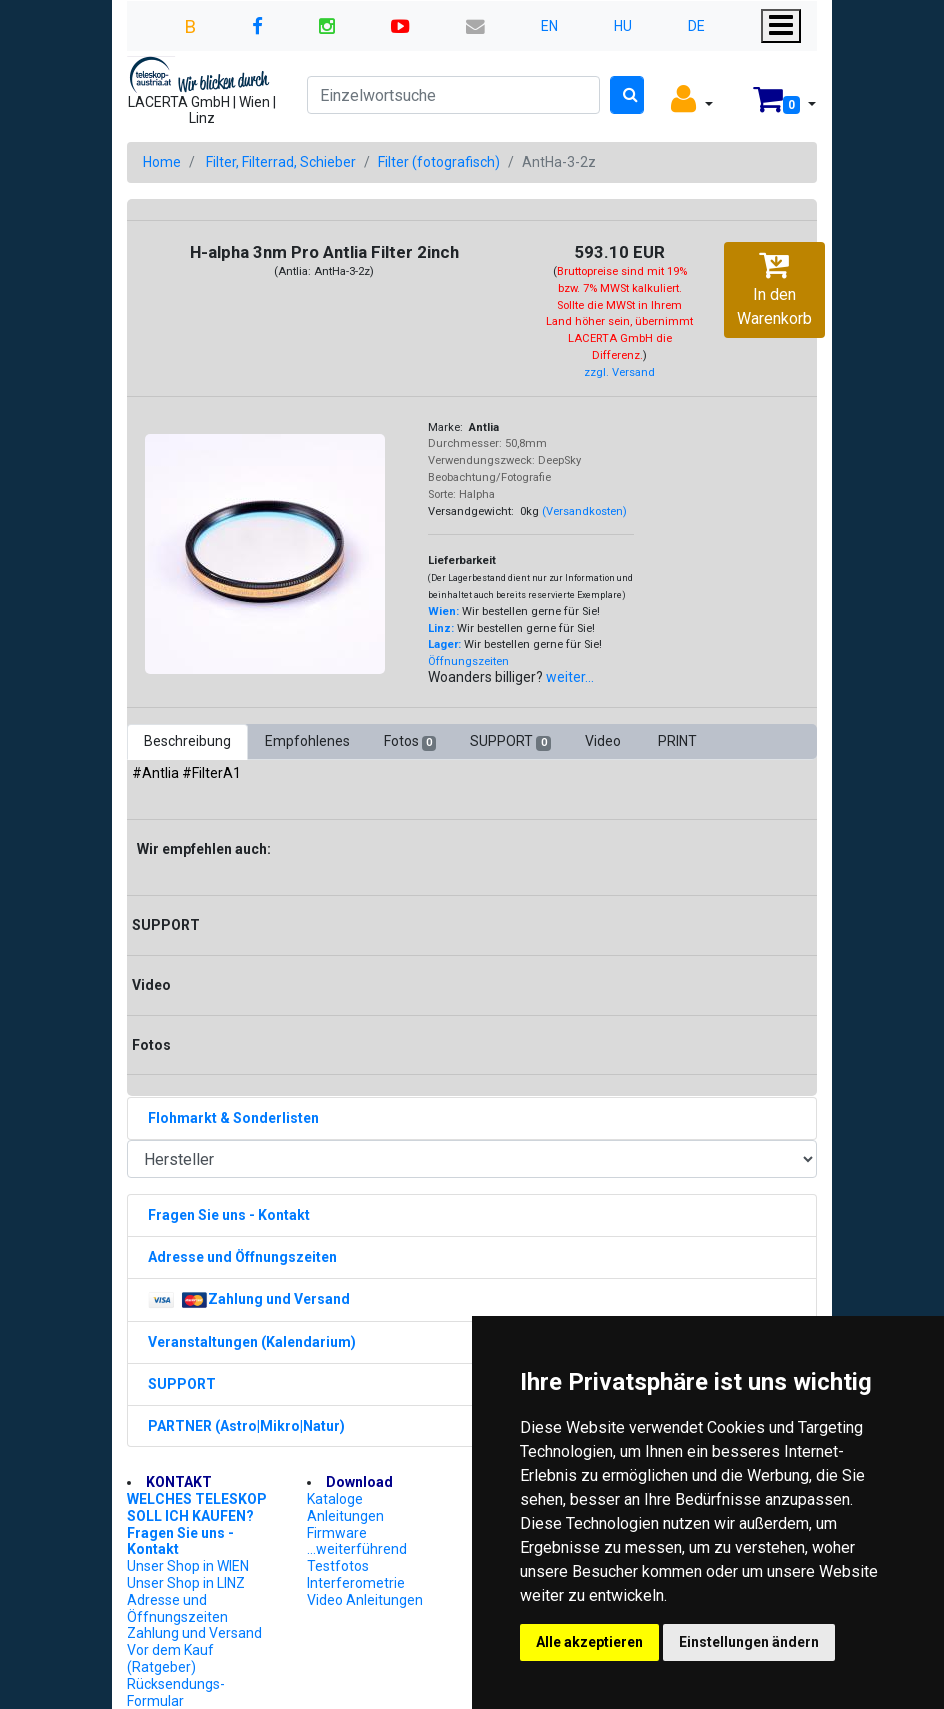  What do you see at coordinates (162, 162) in the screenshot?
I see `Home` at bounding box center [162, 162].